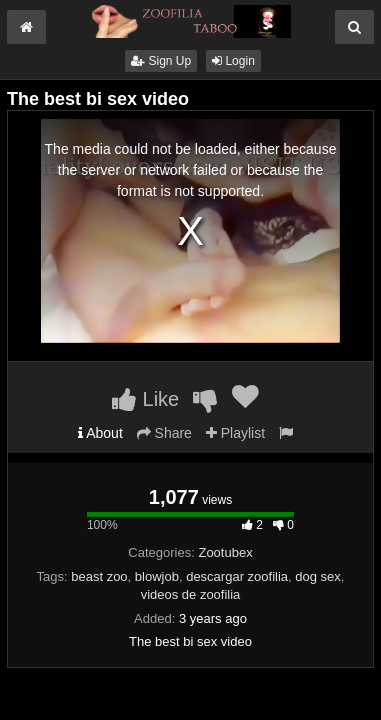 This screenshot has width=381, height=720. I want to click on blowjob, so click(157, 576).